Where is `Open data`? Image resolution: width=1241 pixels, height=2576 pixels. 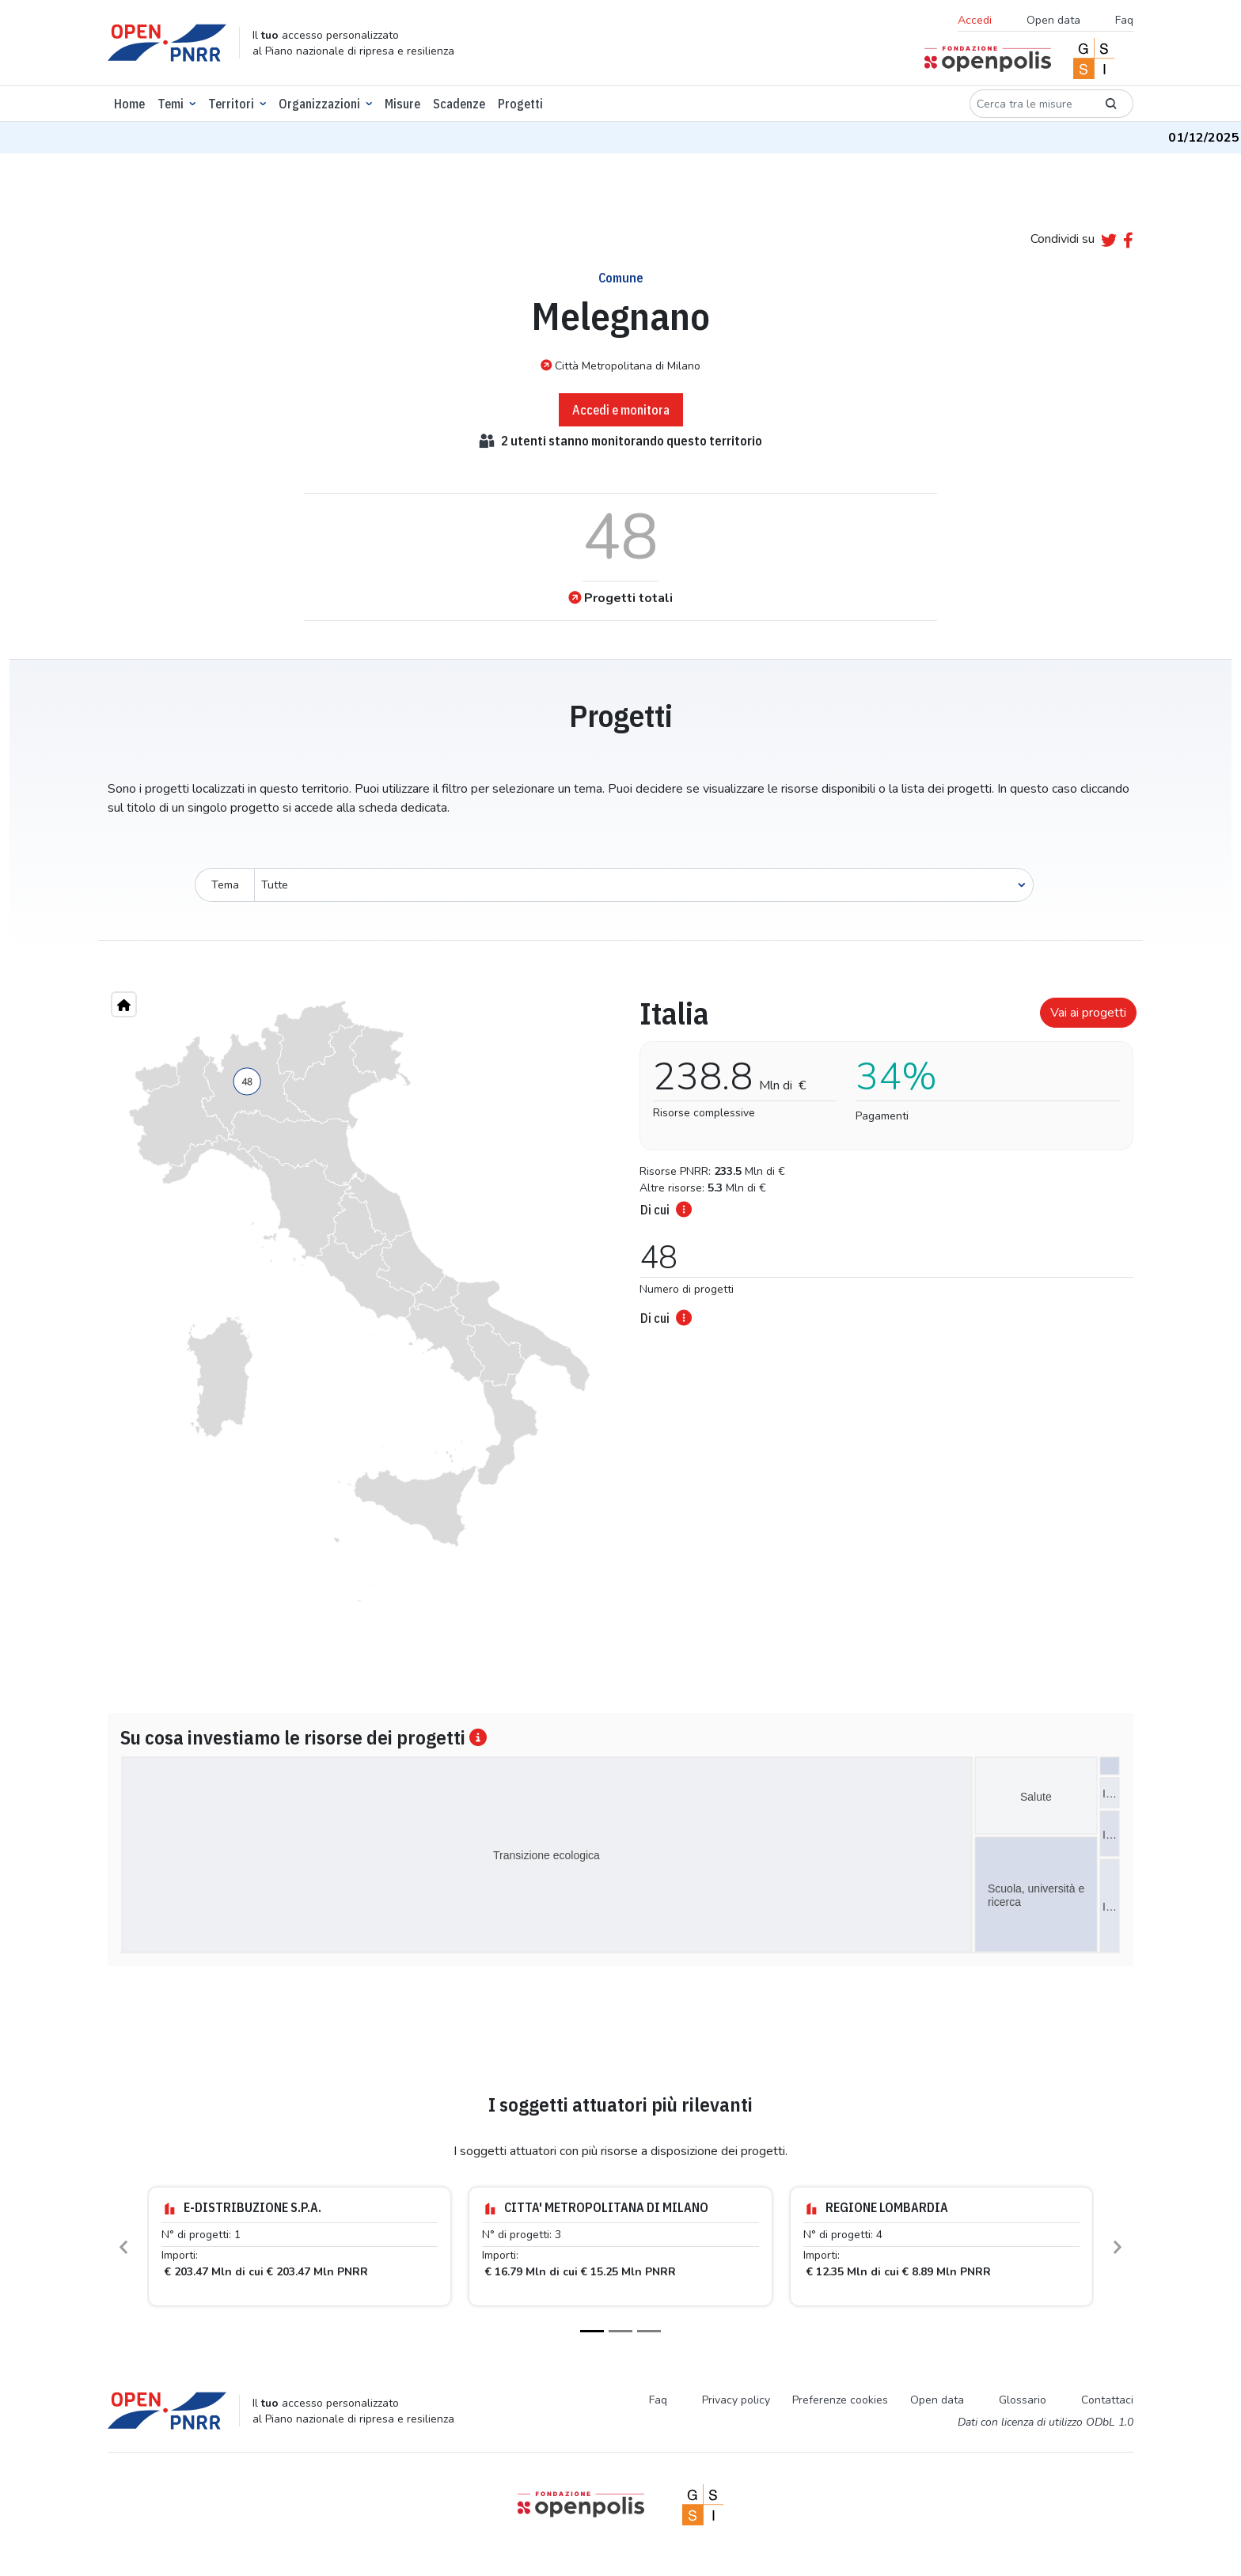
Open data is located at coordinates (1053, 20).